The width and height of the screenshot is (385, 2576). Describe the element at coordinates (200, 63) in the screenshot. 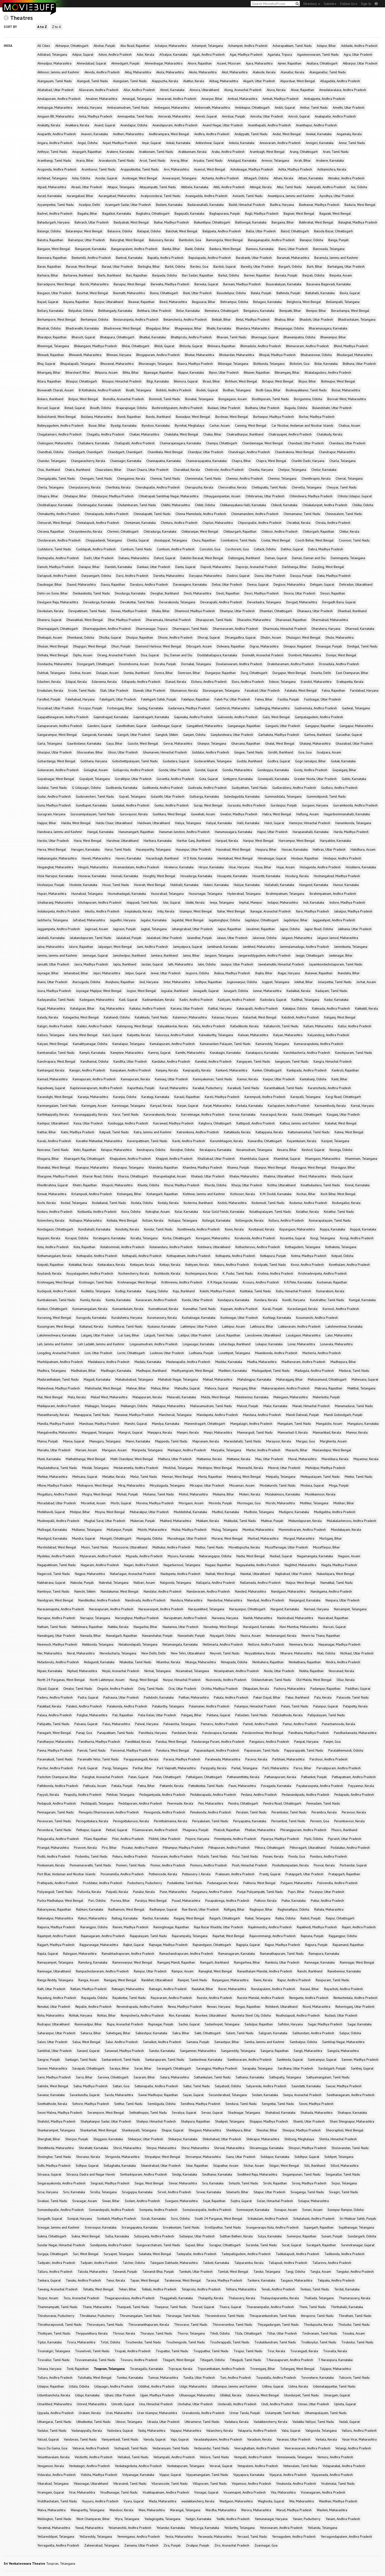

I see `Ahore, Rajasthan` at that location.